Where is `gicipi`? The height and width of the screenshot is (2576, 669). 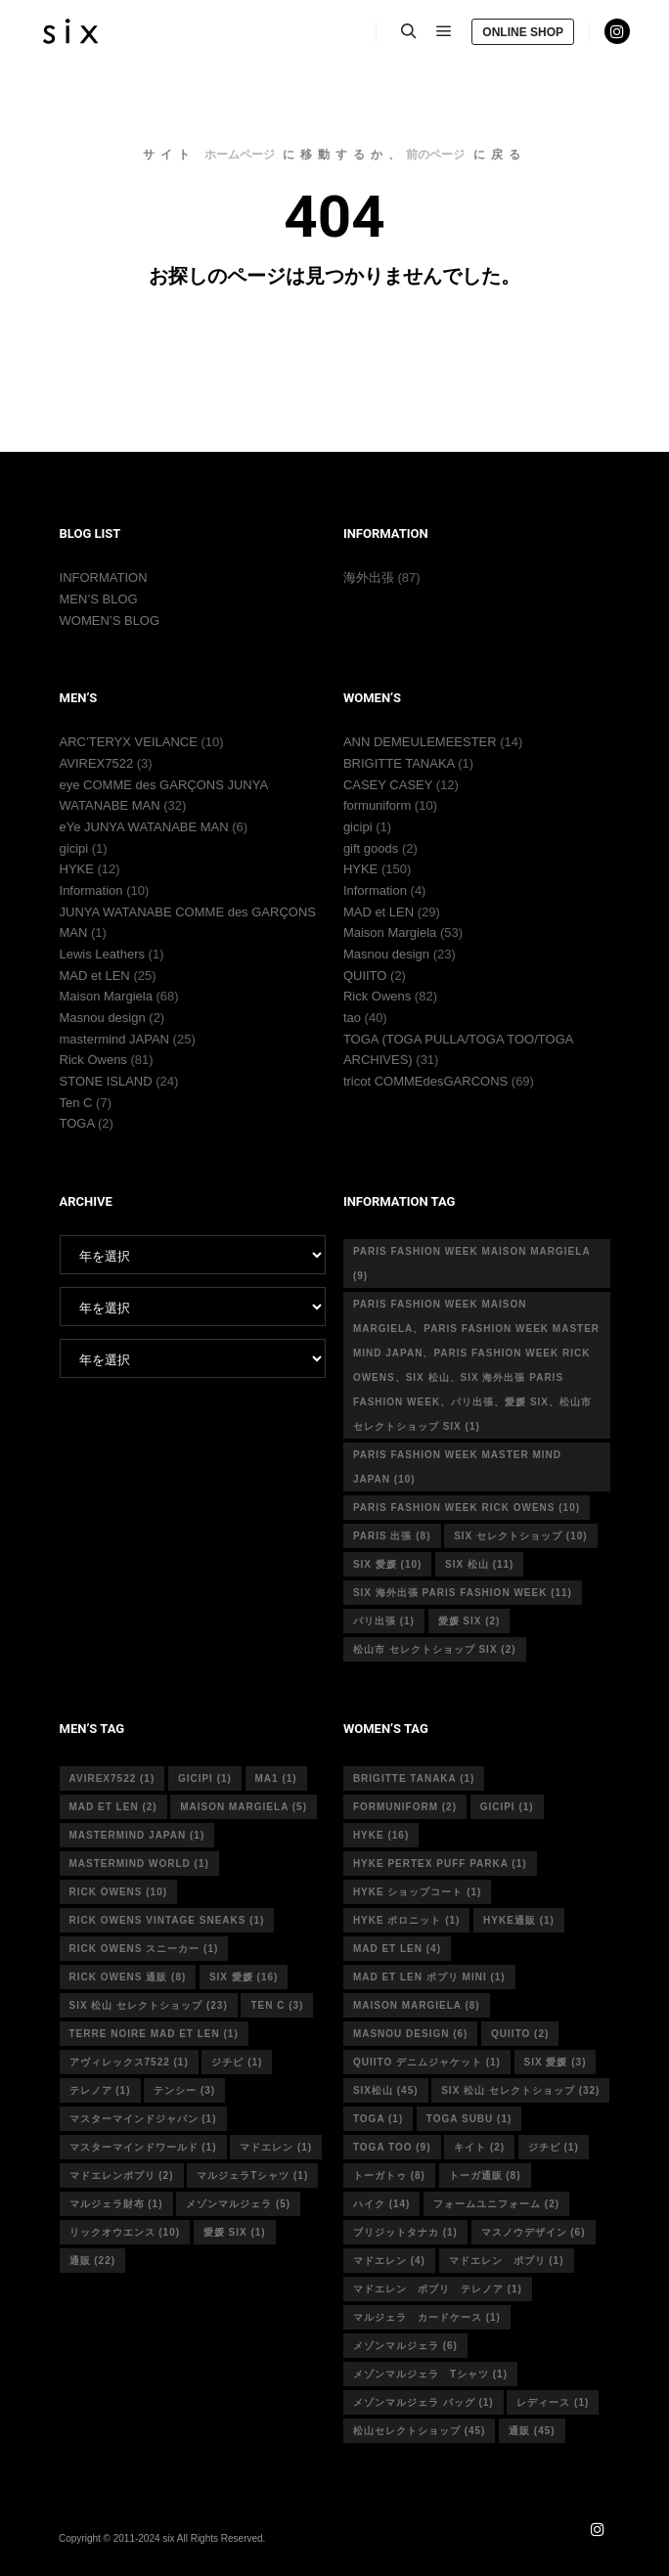
gicipi is located at coordinates (74, 848).